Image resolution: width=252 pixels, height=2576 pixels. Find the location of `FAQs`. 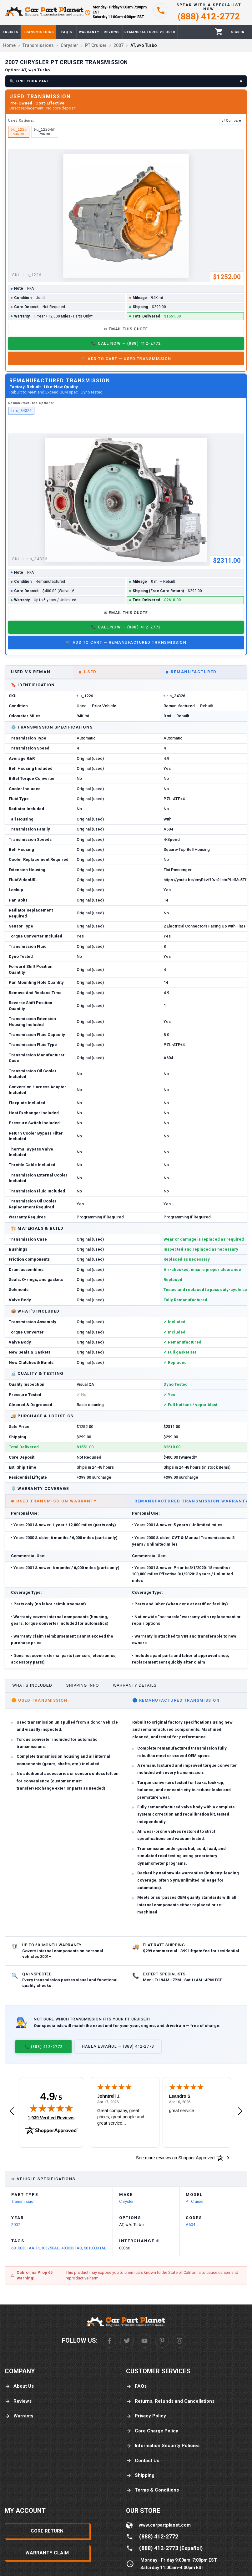

FAQs is located at coordinates (136, 2386).